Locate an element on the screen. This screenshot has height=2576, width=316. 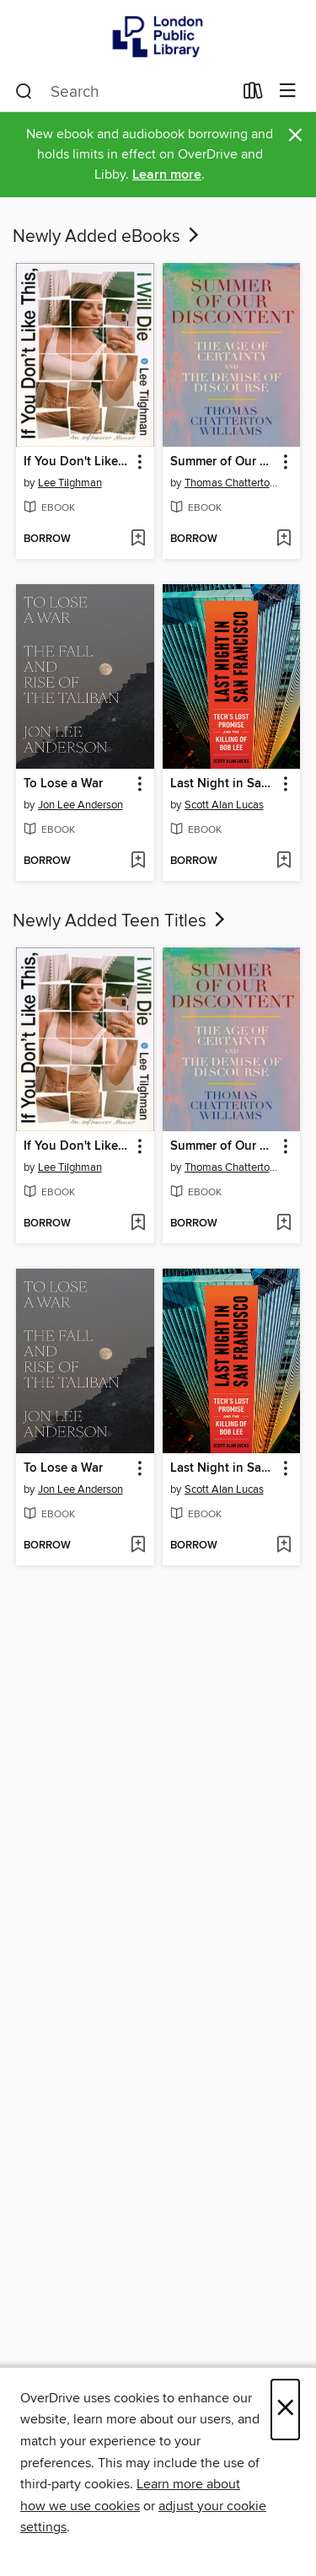
Lee Tilghman [Search by author, Lee Tilghman] is located at coordinates (70, 483).